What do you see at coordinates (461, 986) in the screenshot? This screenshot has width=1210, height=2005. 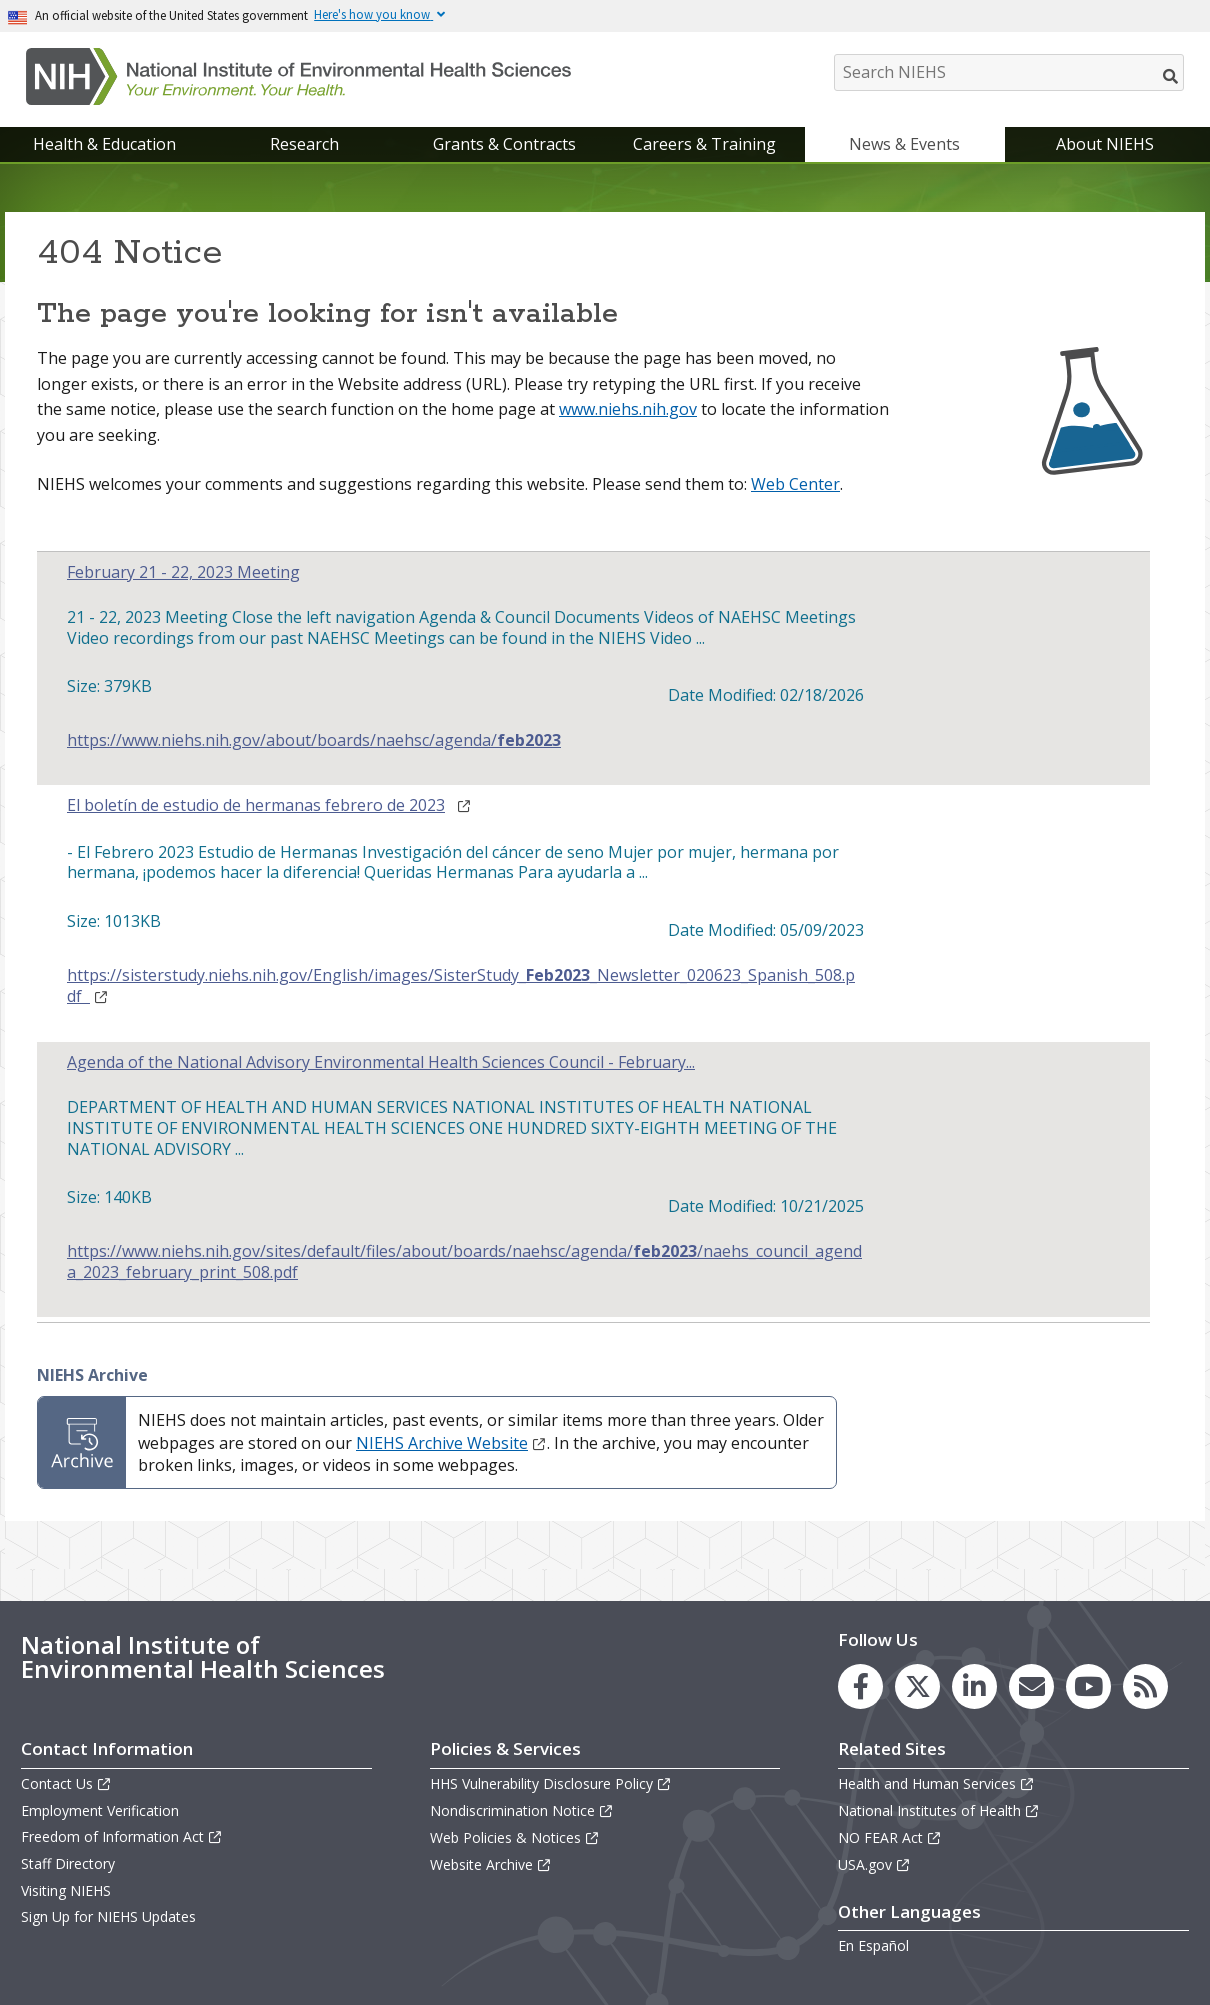 I see `https://sisterstudy.niehs.nih.gov/English/images/SisterStudy__Newsletter_020623_Spanish_508.pdf` at bounding box center [461, 986].